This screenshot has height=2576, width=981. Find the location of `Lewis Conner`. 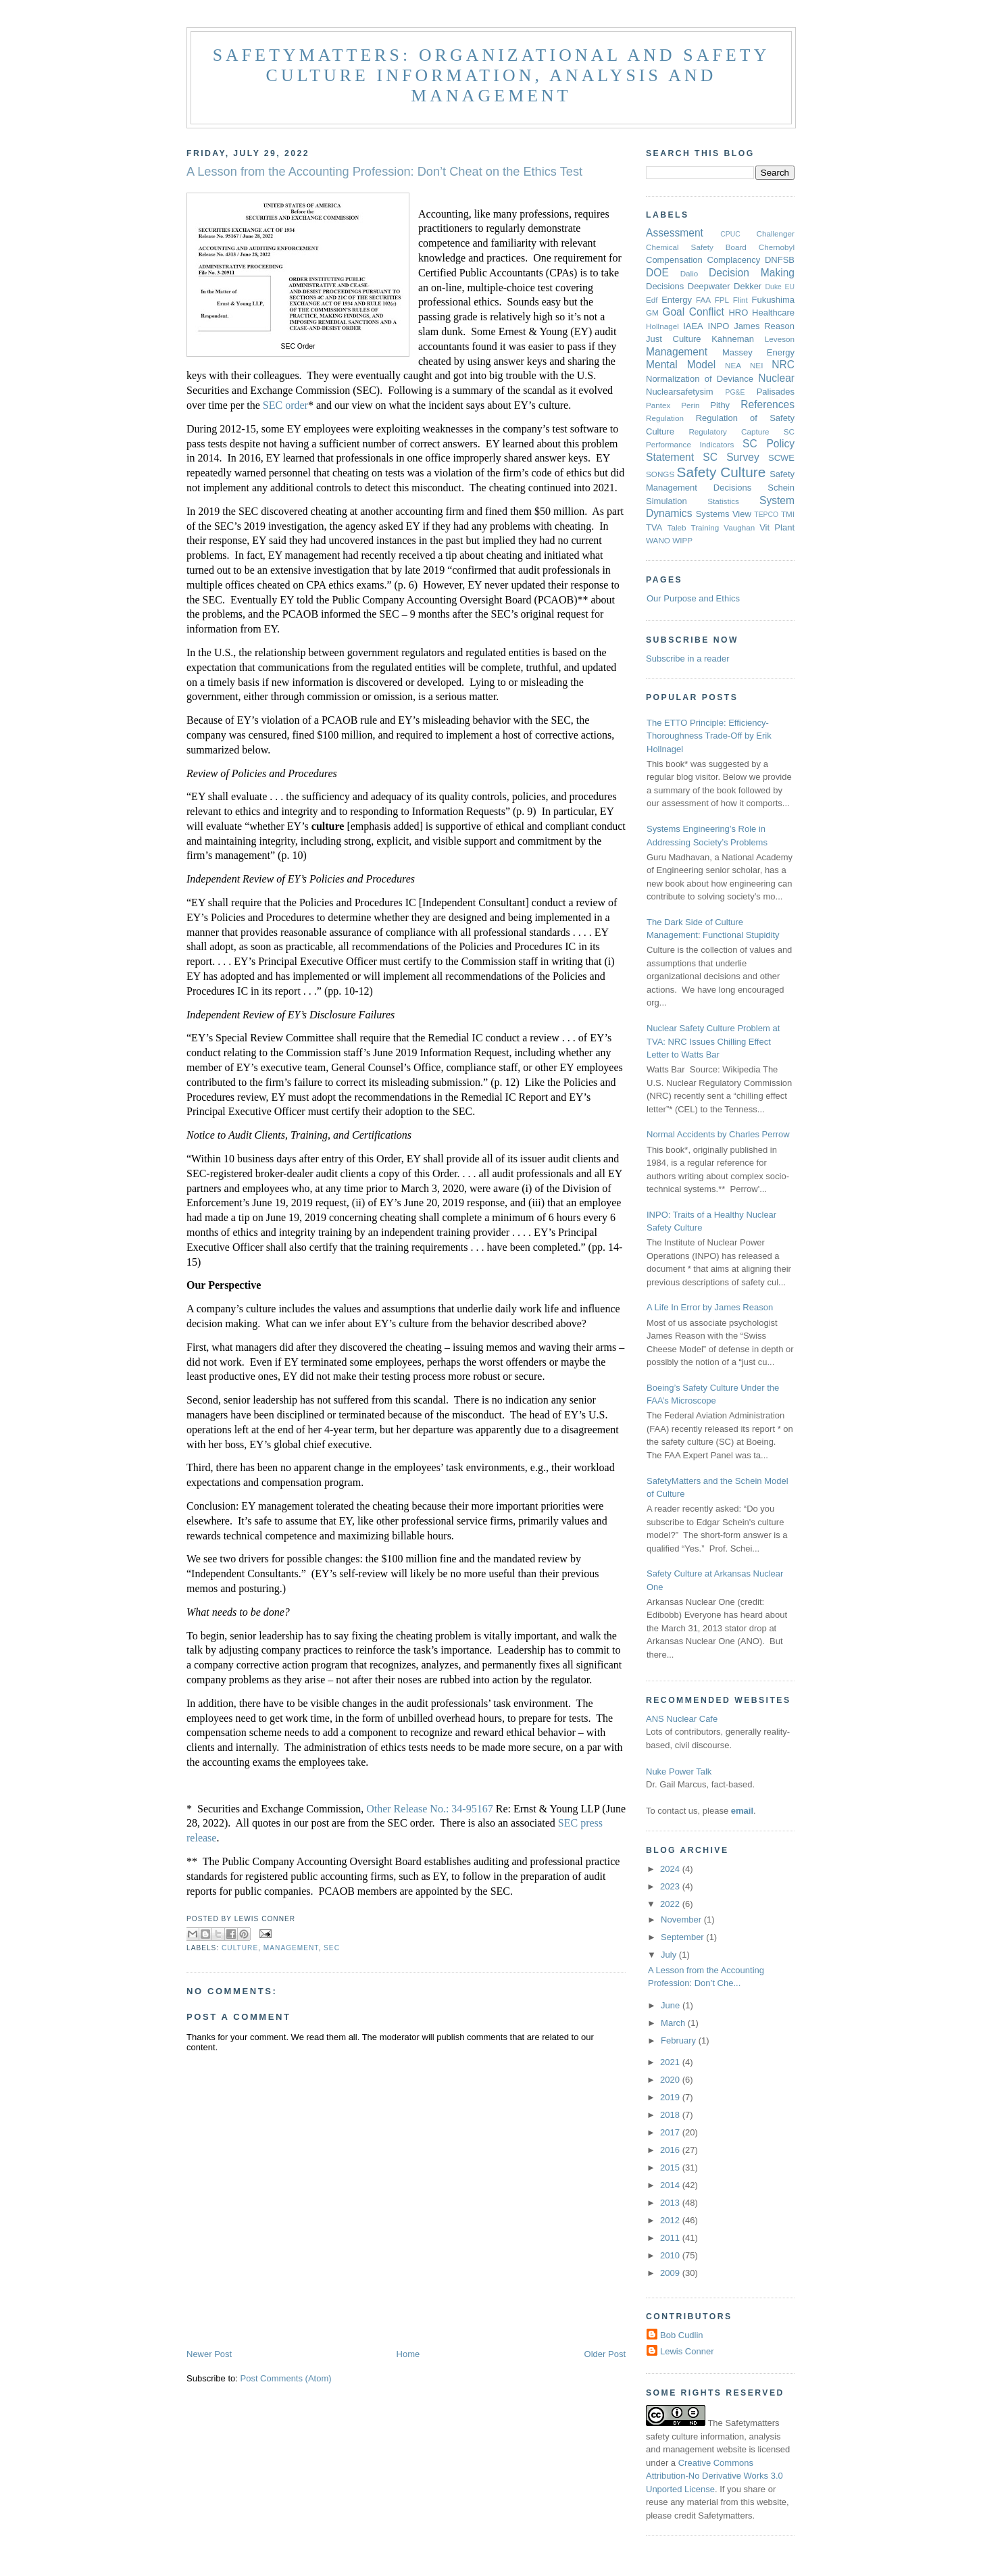

Lewis Conner is located at coordinates (687, 2351).